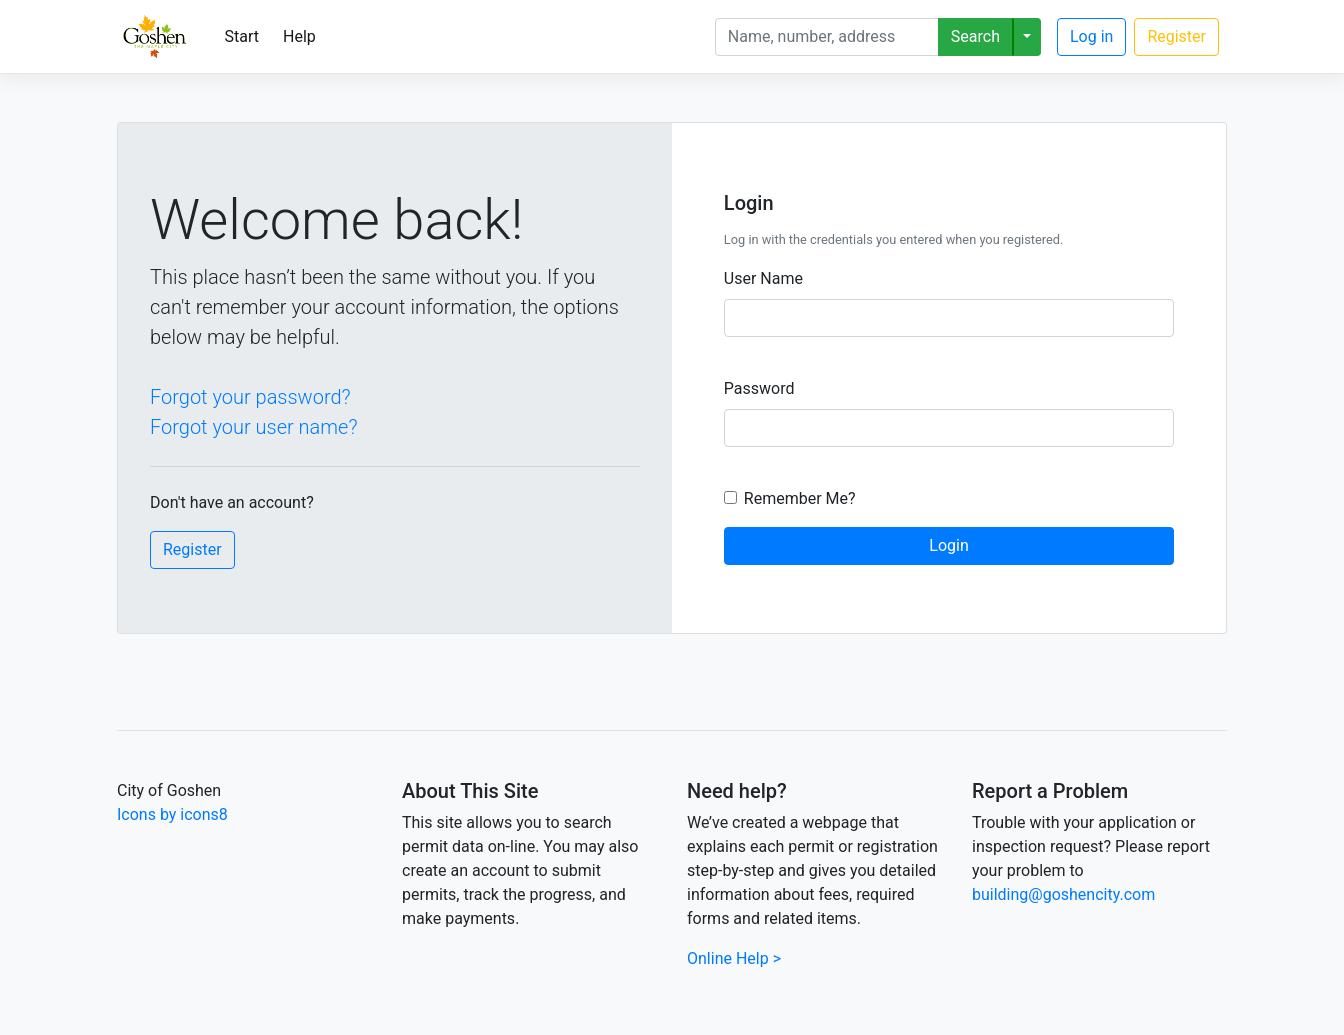  Describe the element at coordinates (975, 36) in the screenshot. I see `Search` at that location.